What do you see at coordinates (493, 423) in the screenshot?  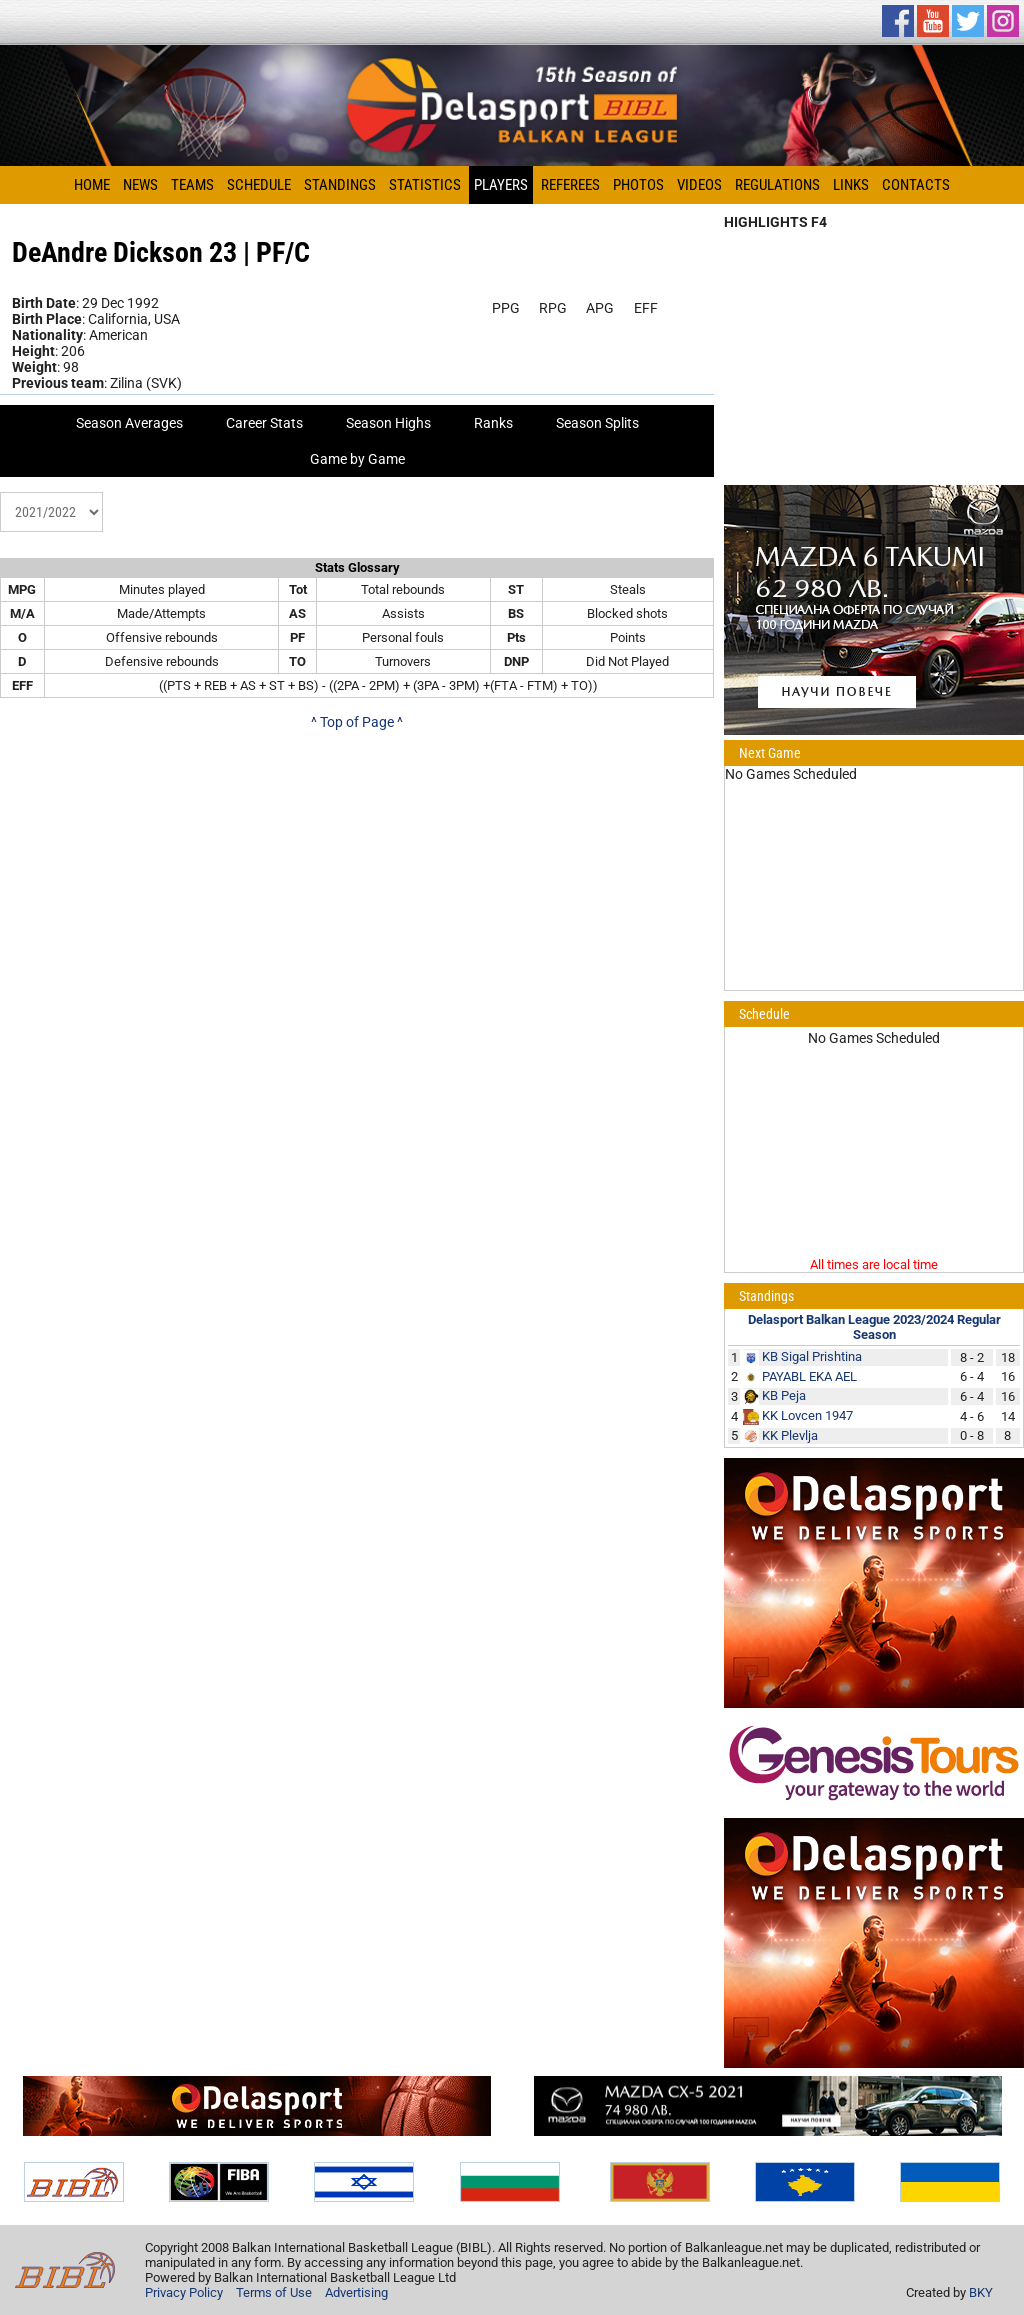 I see `Ranks` at bounding box center [493, 423].